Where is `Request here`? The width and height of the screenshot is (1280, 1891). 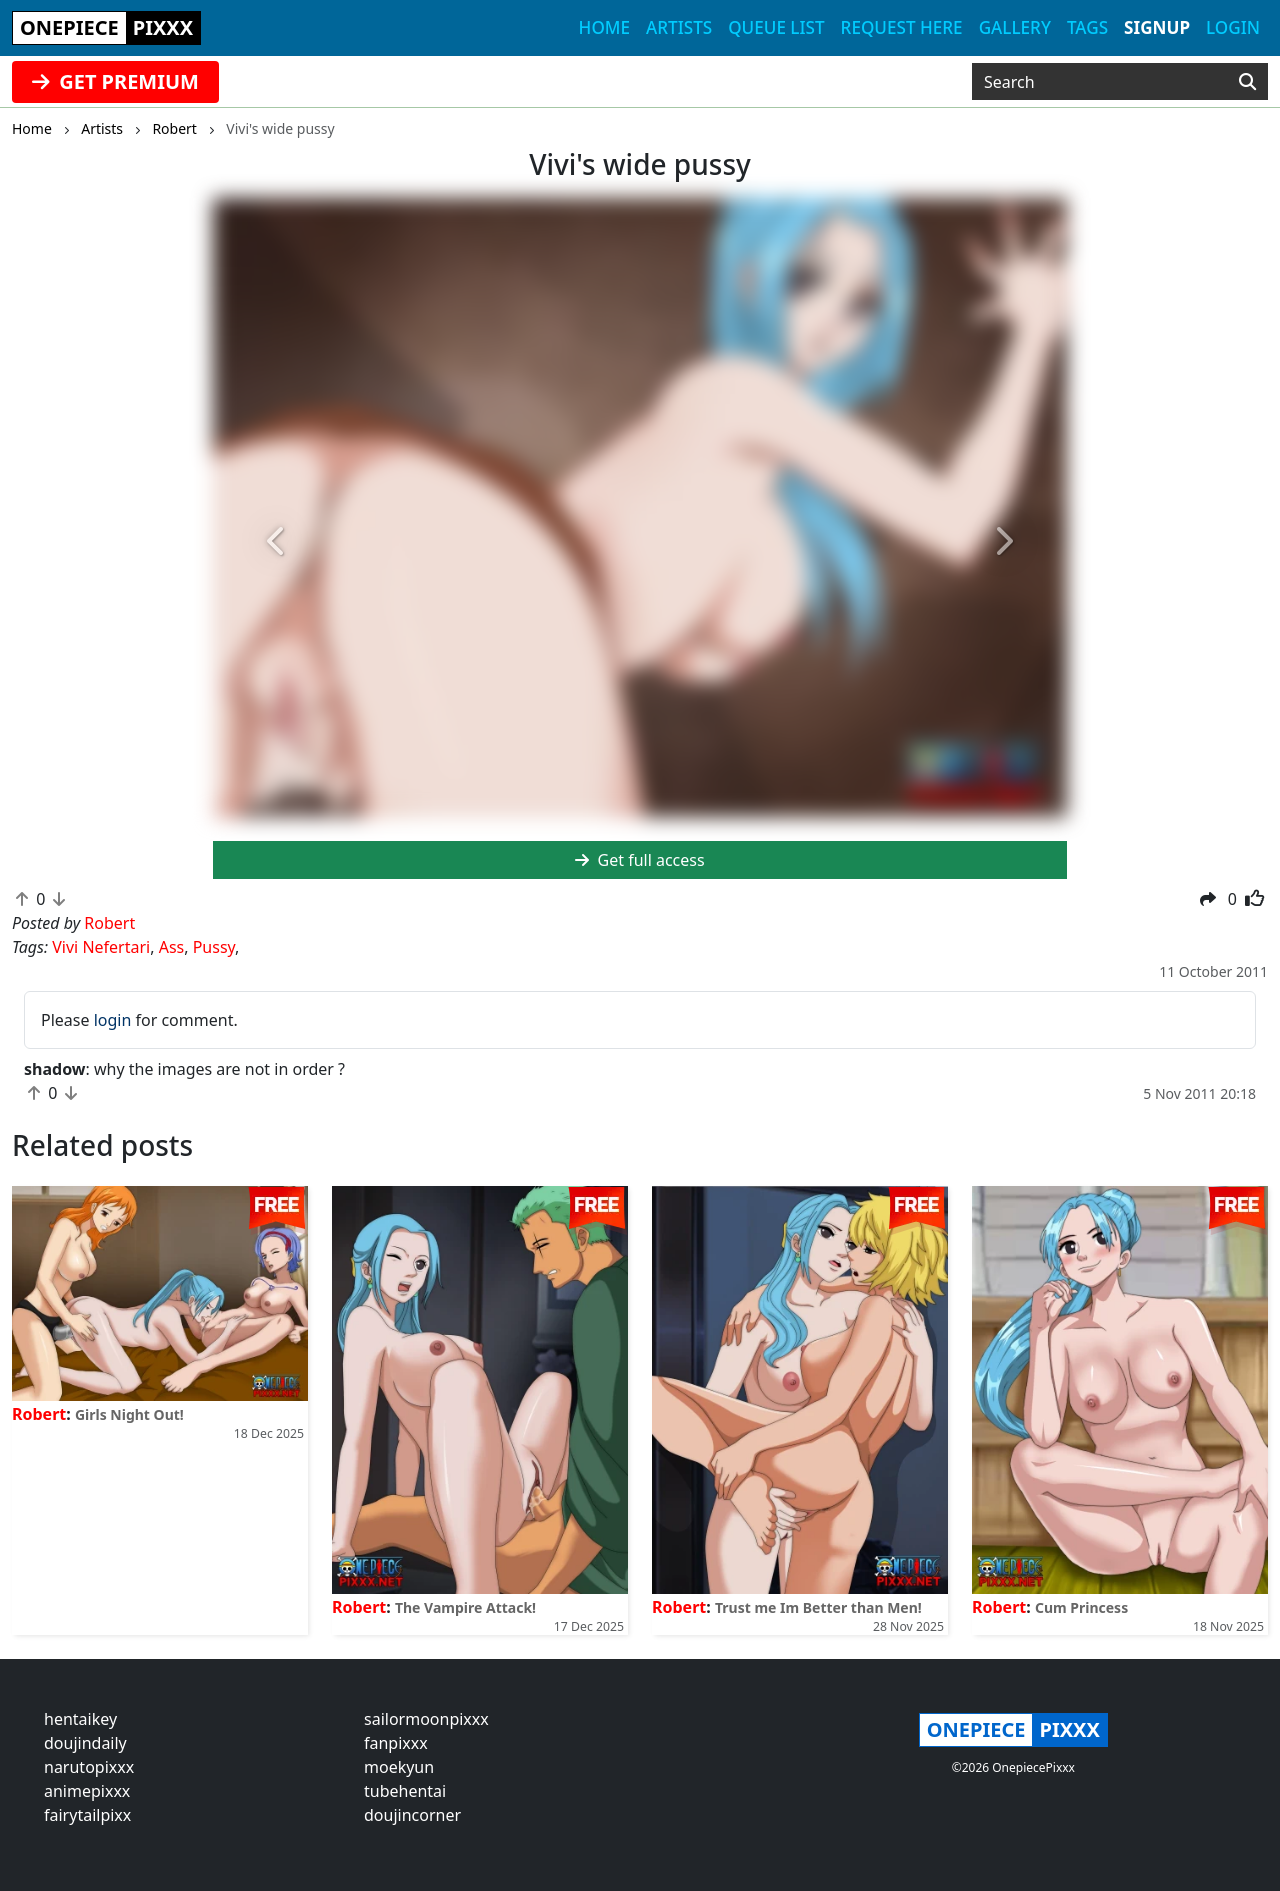
Request here is located at coordinates (902, 27).